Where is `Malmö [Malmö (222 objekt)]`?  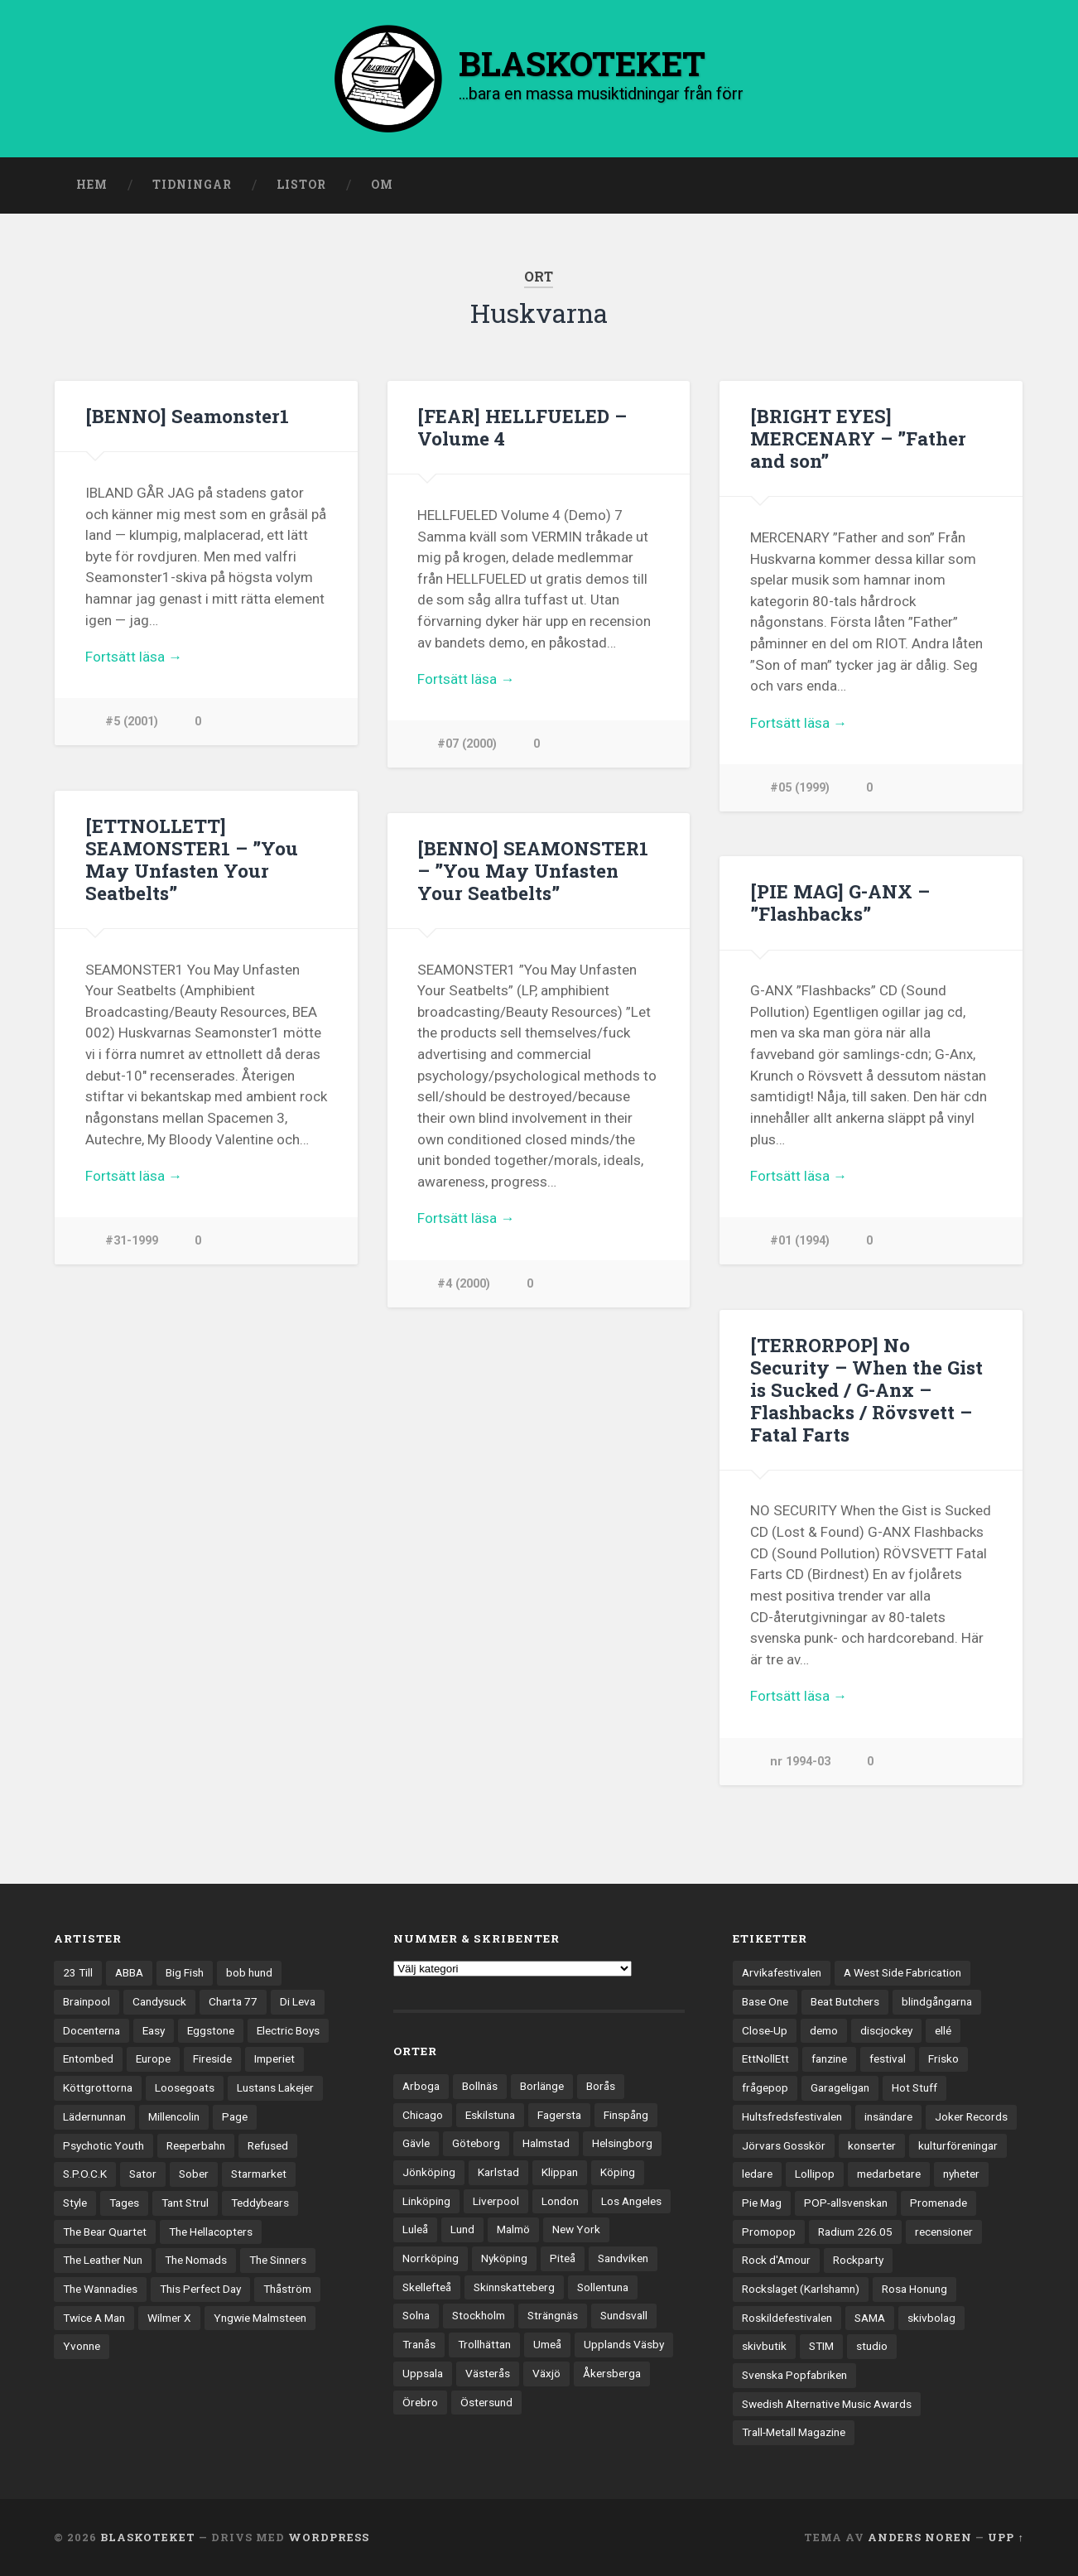
Malmö [Malmö (222 objekt)] is located at coordinates (513, 2229).